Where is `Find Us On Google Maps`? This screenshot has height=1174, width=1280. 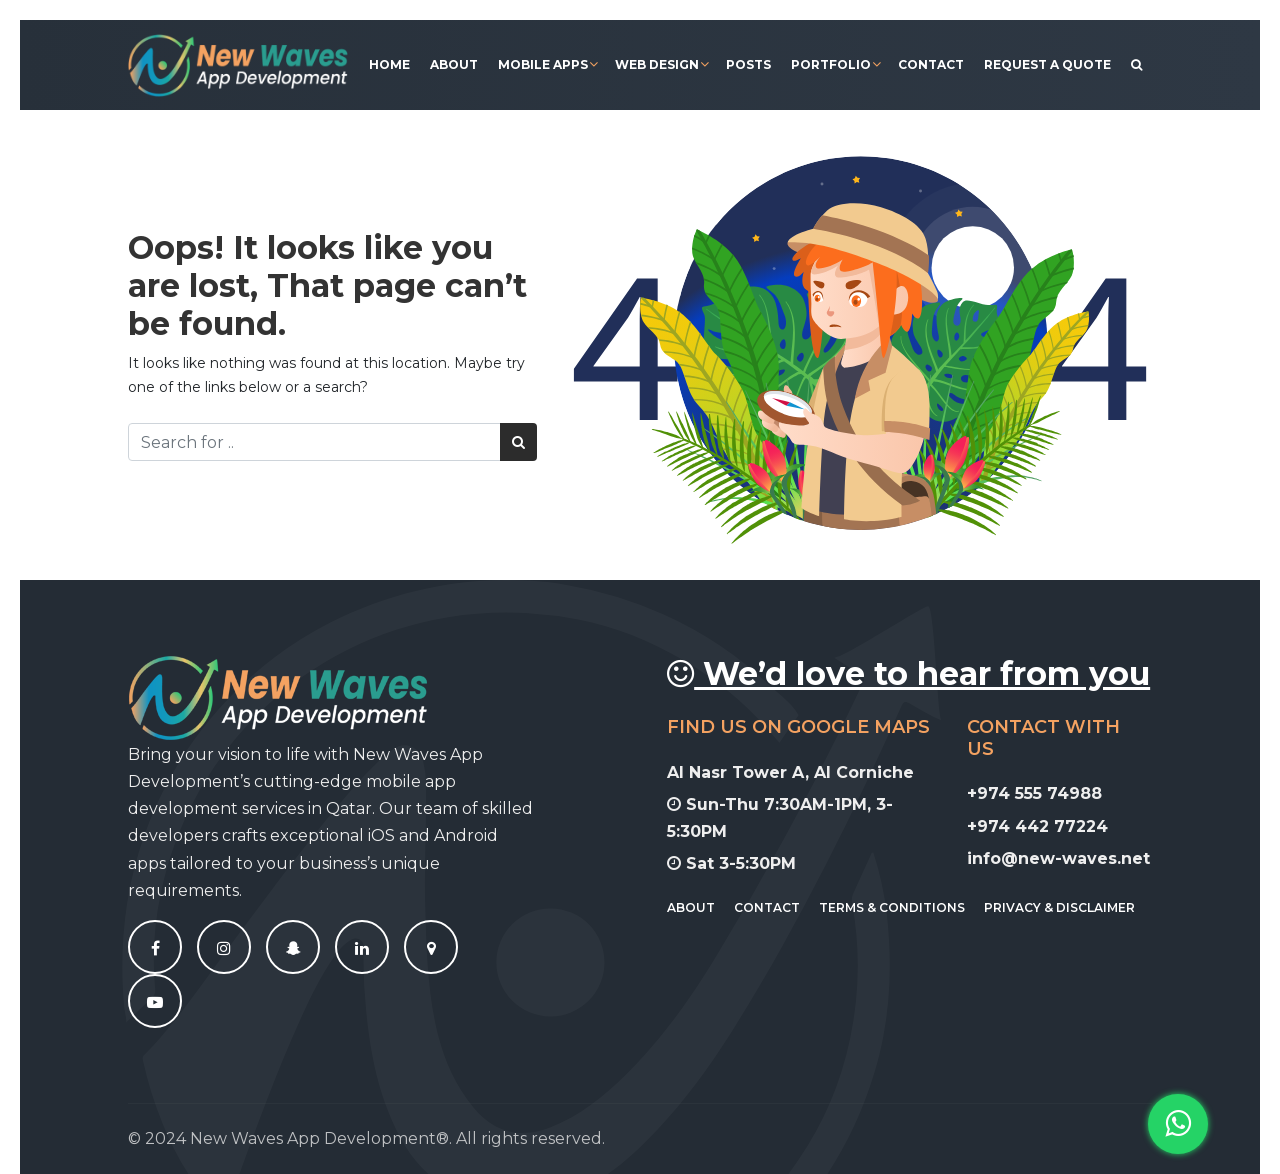
Find Us On Google Maps is located at coordinates (798, 727).